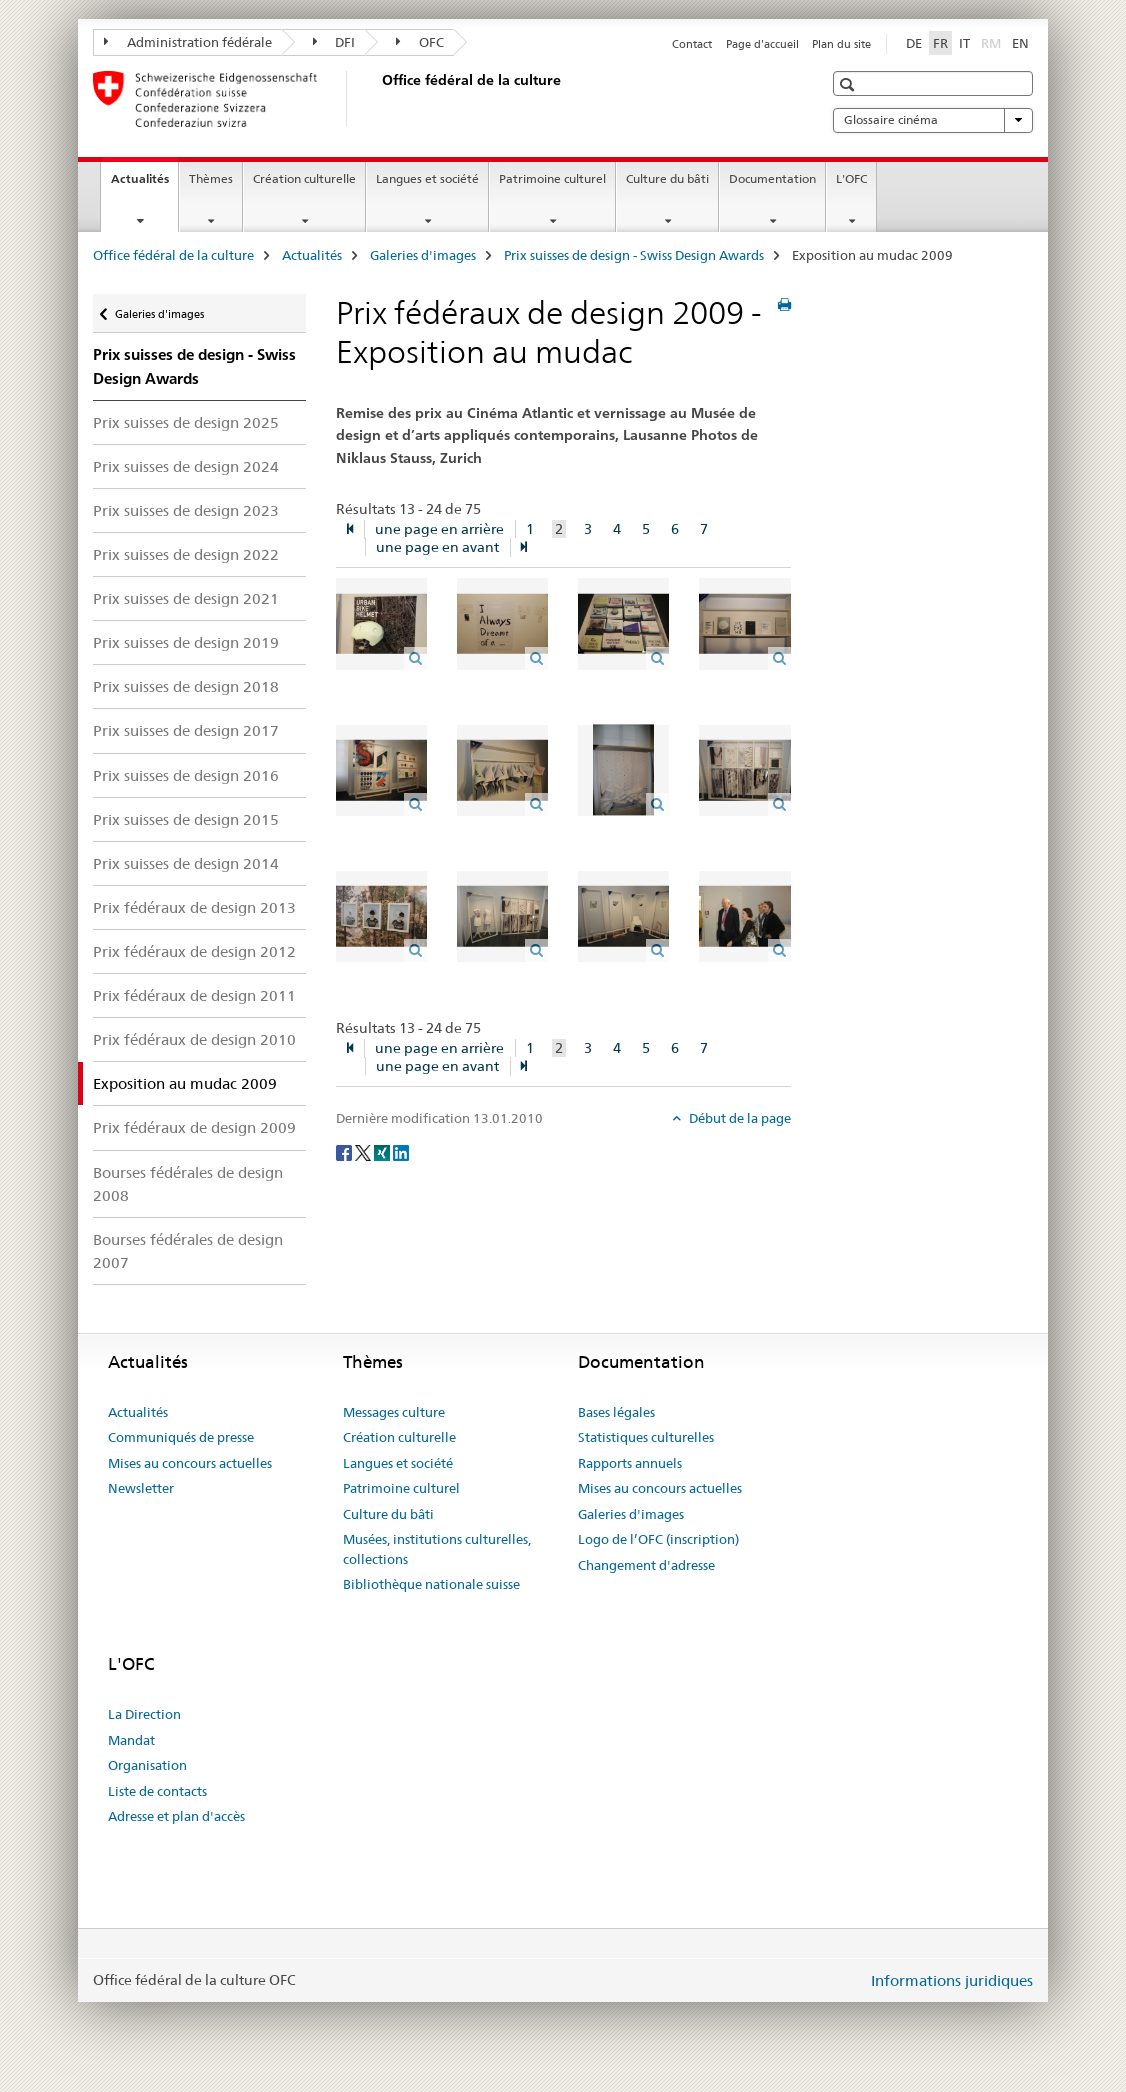  Describe the element at coordinates (646, 1565) in the screenshot. I see `Changement d'adresse` at that location.